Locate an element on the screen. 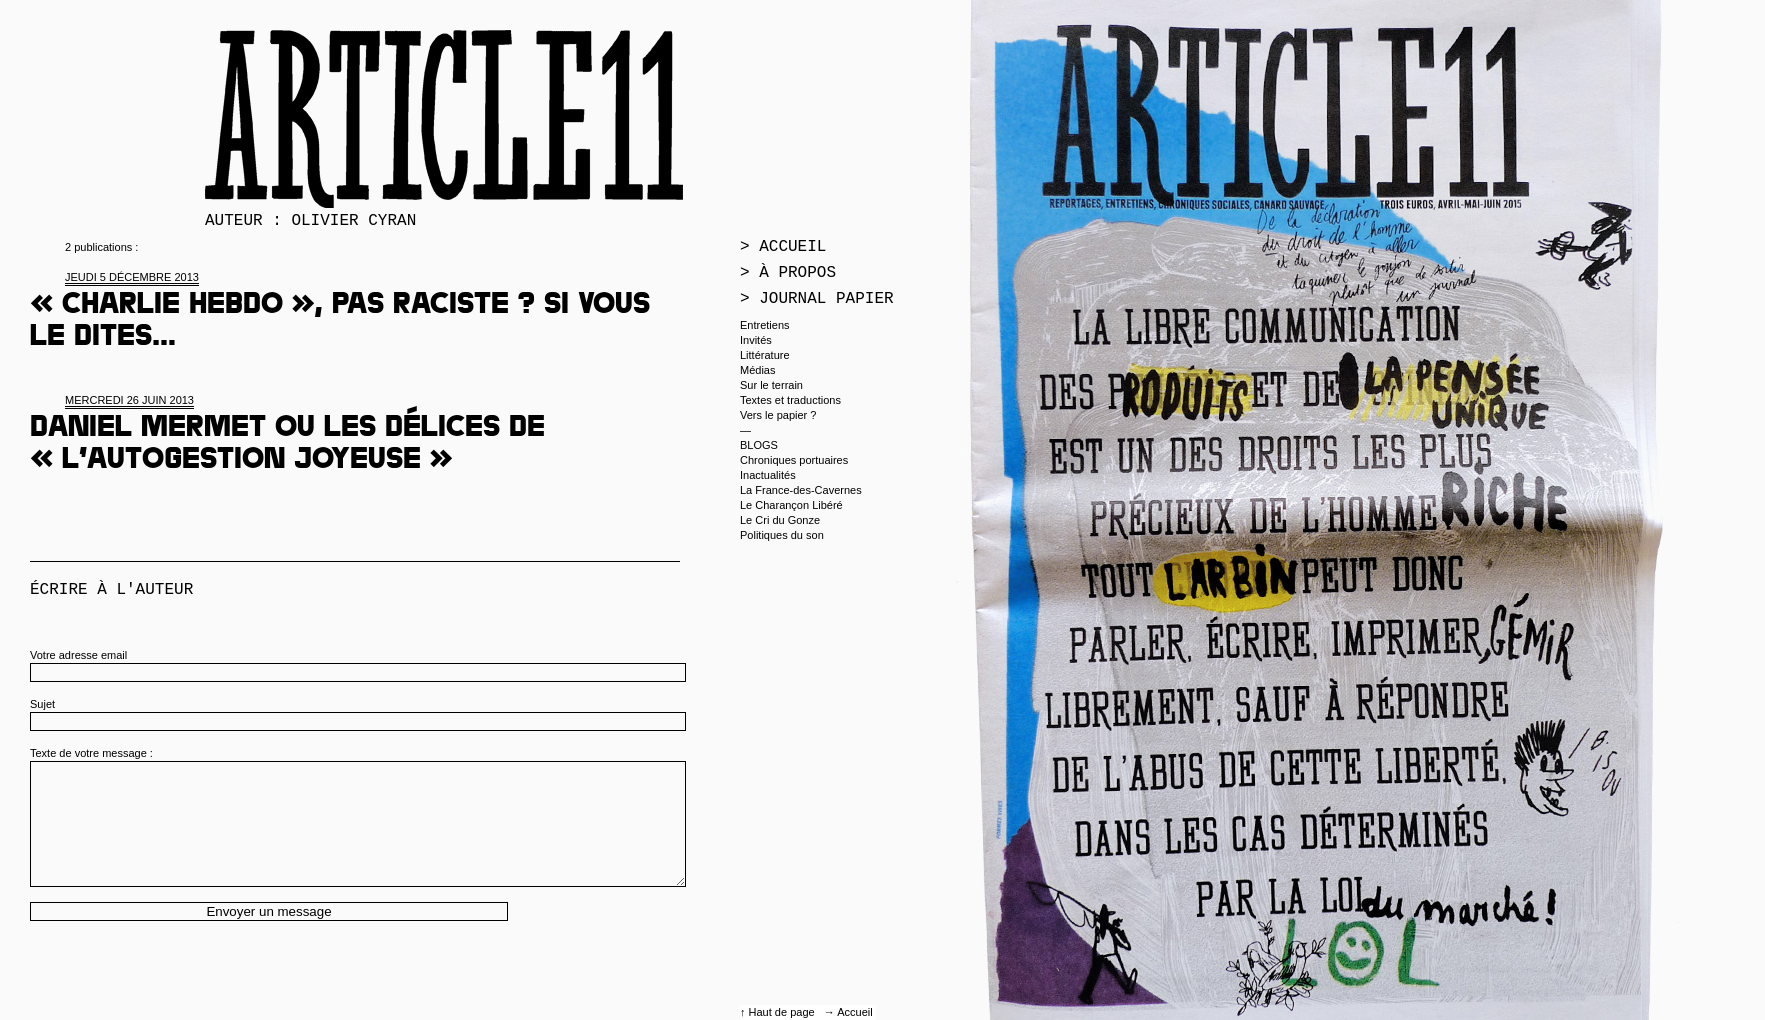  Le Charançon Libéré is located at coordinates (791, 505).